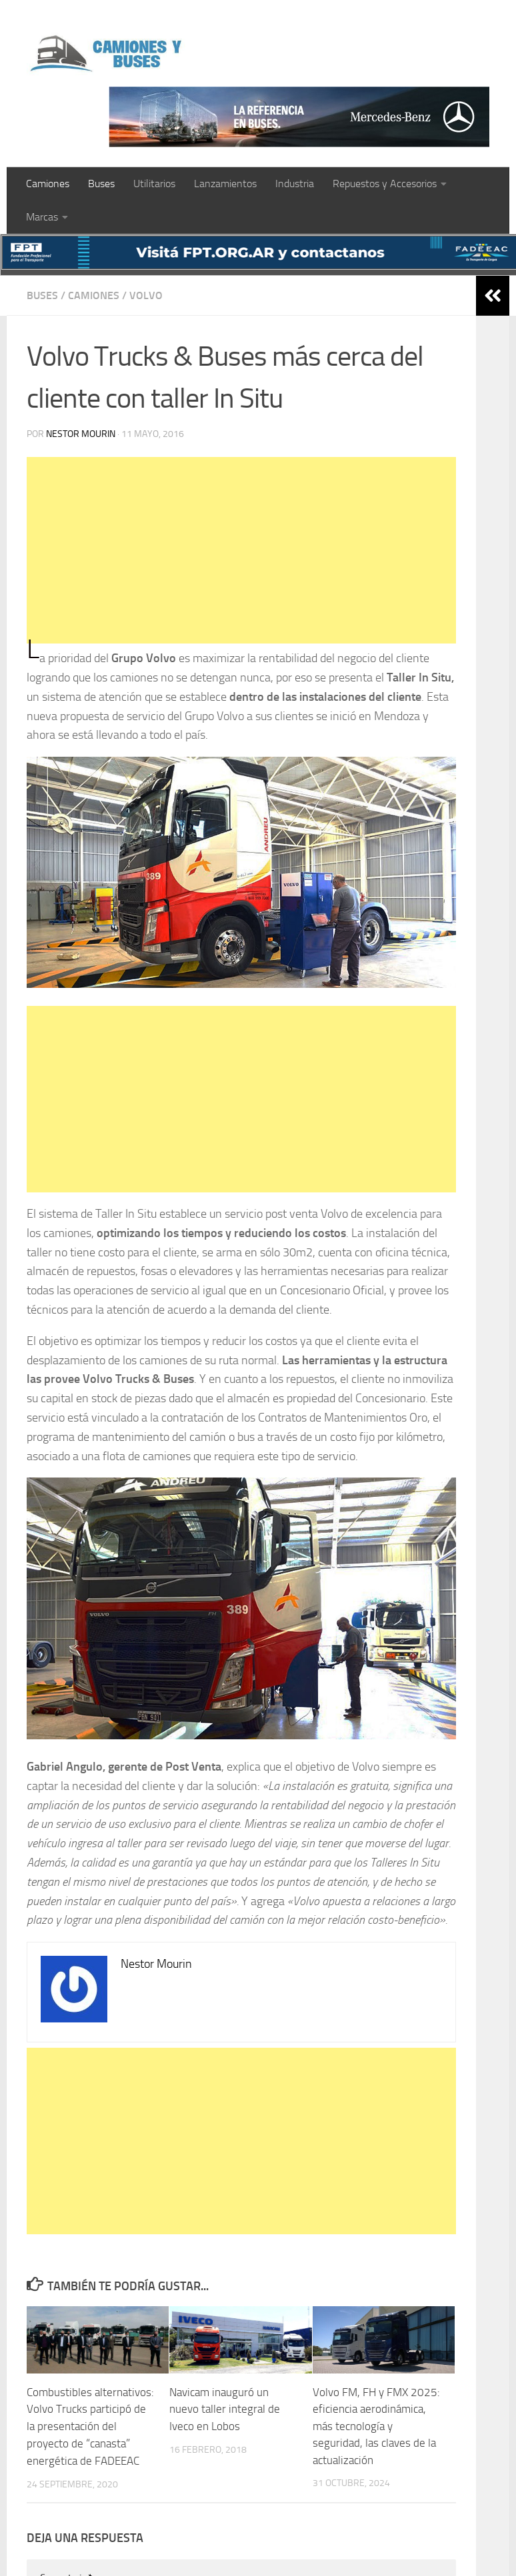 The image size is (516, 2576). I want to click on Buses, so click(101, 183).